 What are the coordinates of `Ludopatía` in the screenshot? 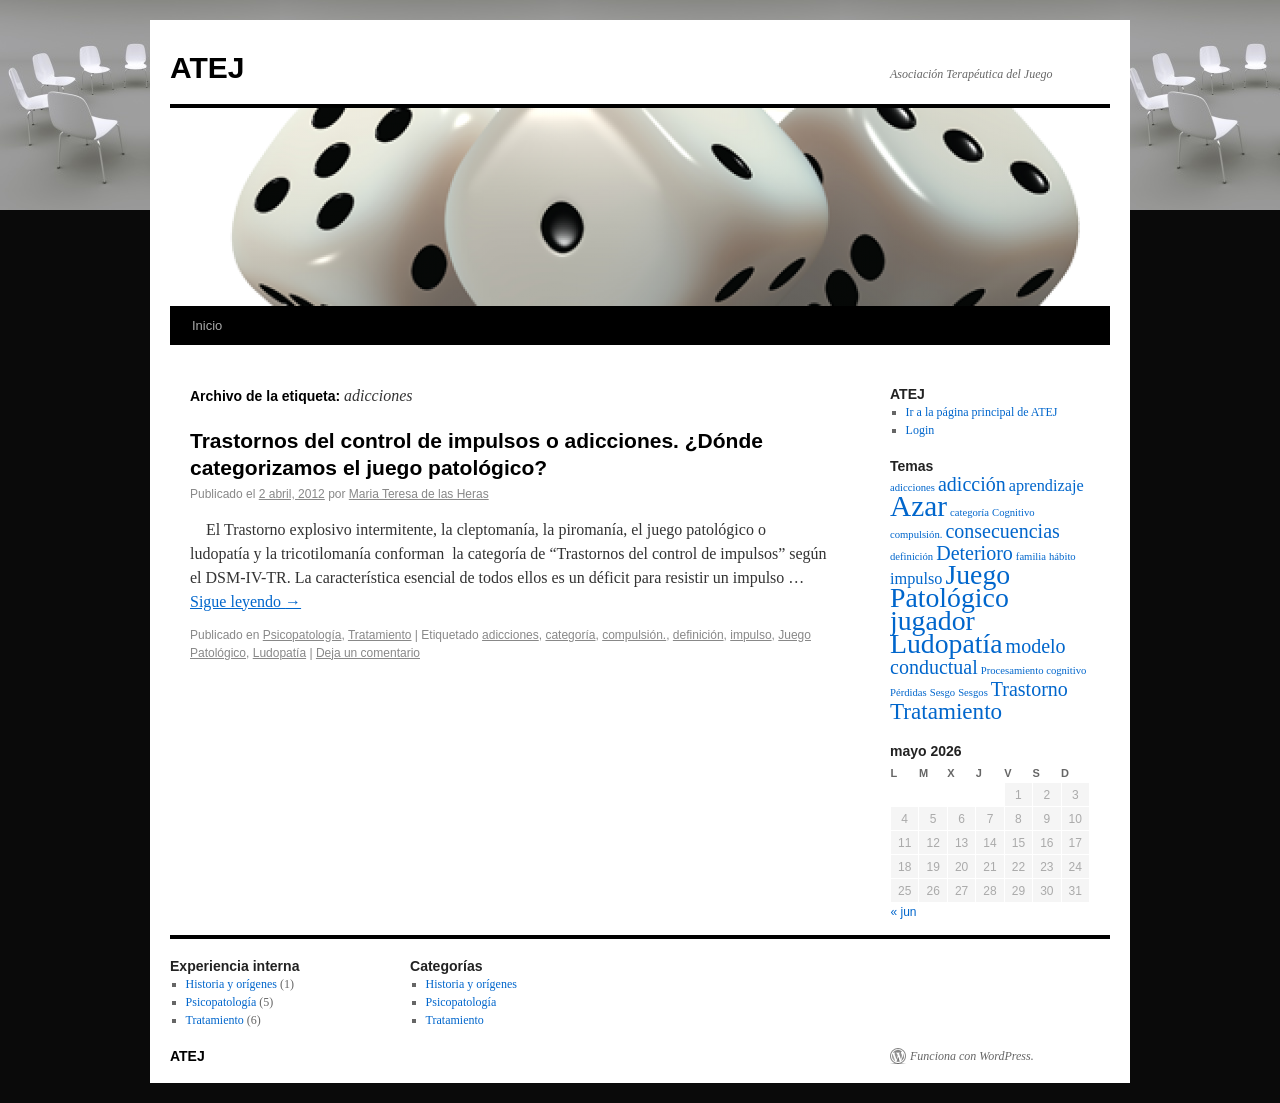 It's located at (279, 653).